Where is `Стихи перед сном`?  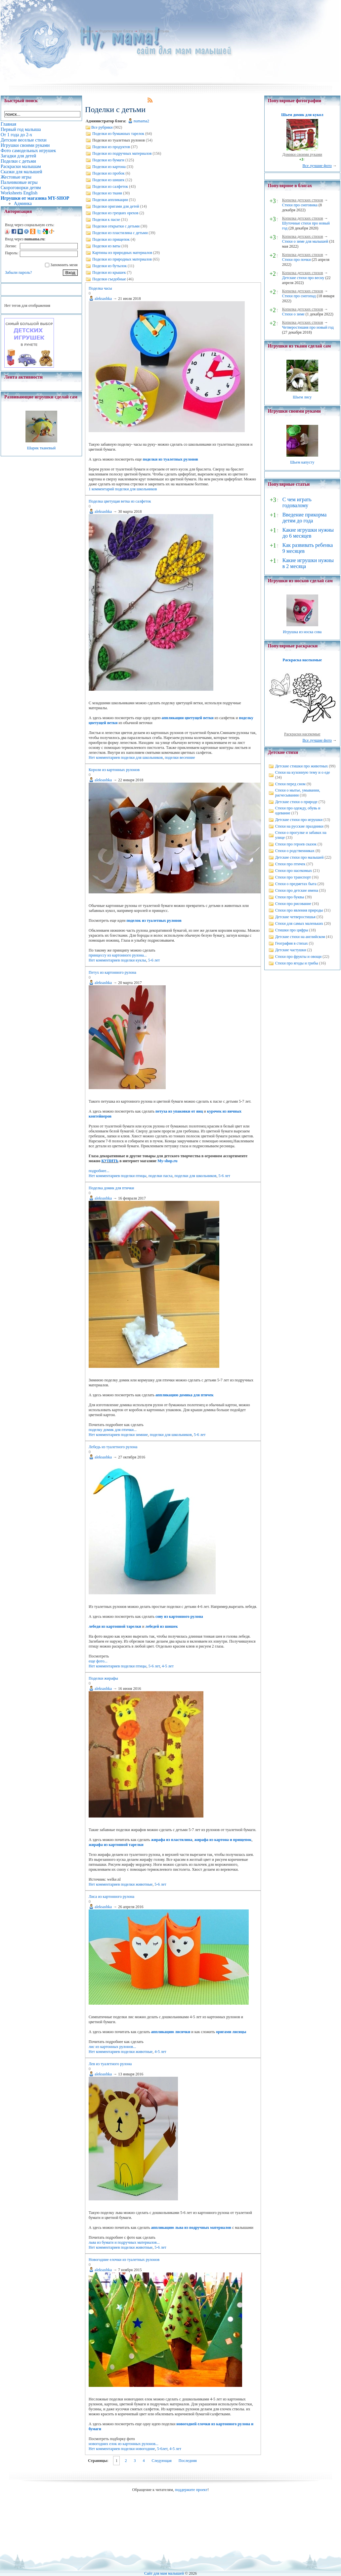
Стихи перед сном is located at coordinates (290, 784).